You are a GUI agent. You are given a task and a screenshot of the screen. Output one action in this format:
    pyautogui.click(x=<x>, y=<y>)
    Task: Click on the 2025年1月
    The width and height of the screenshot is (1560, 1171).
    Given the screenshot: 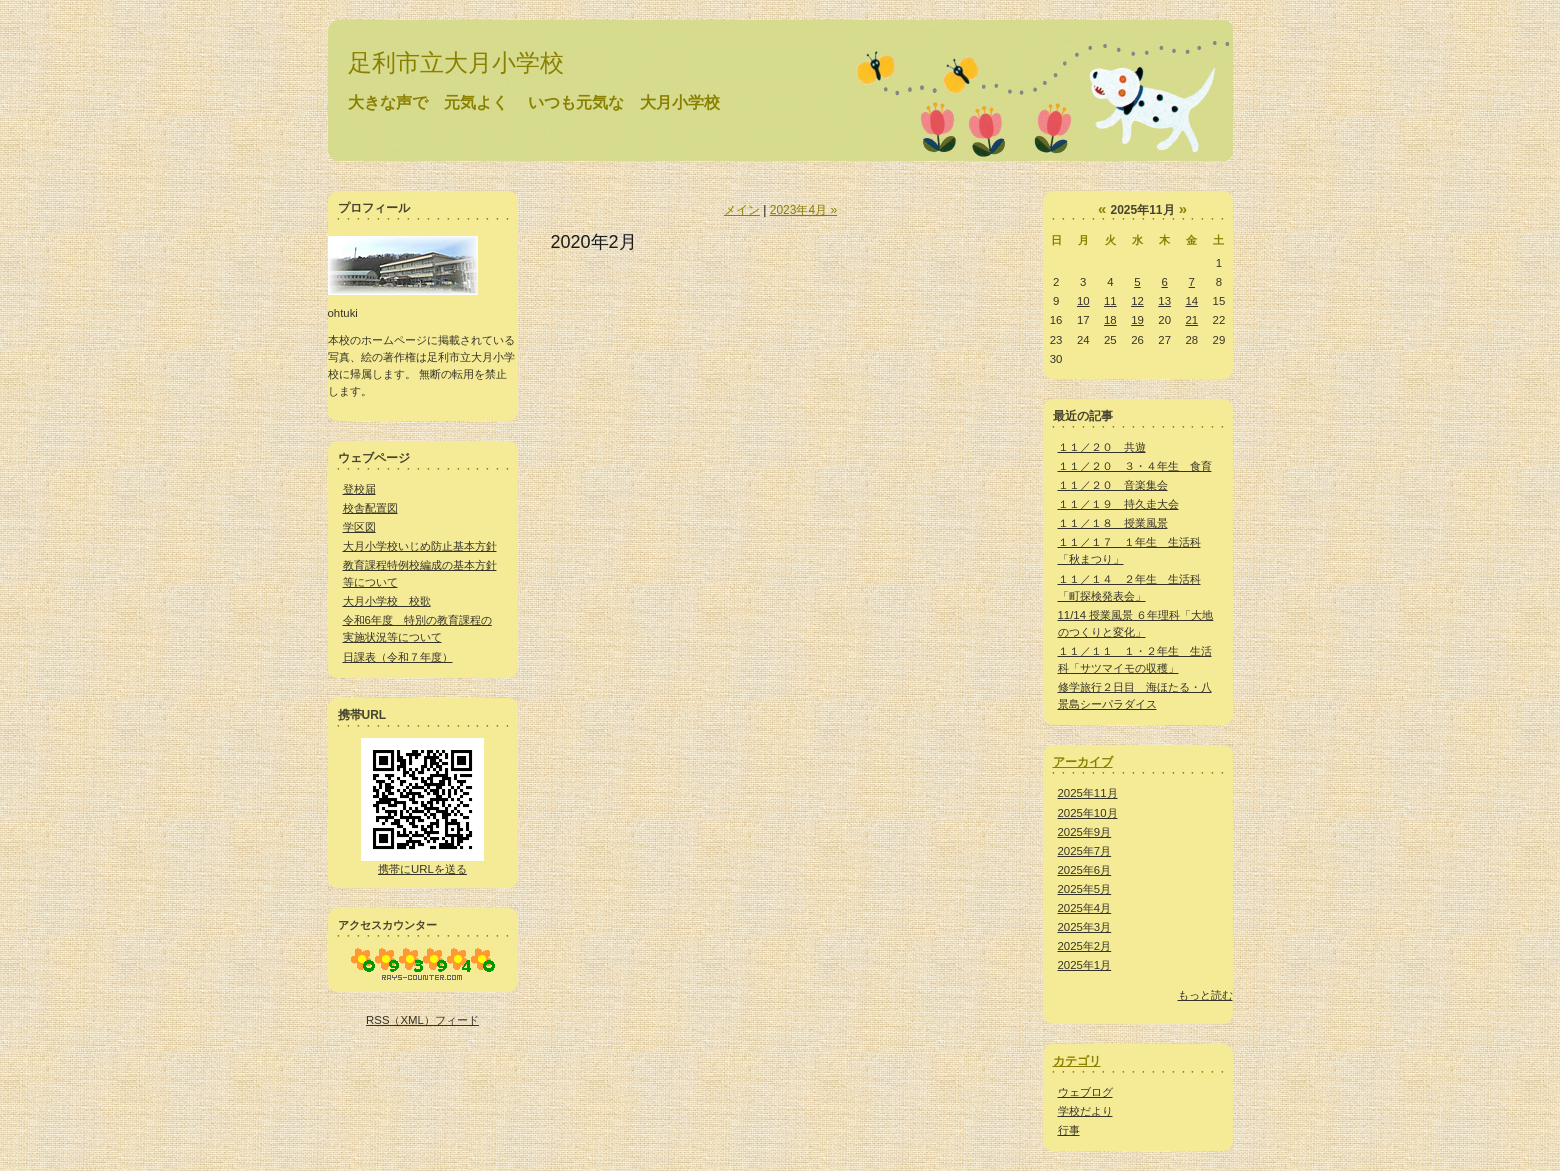 What is the action you would take?
    pyautogui.click(x=1085, y=965)
    